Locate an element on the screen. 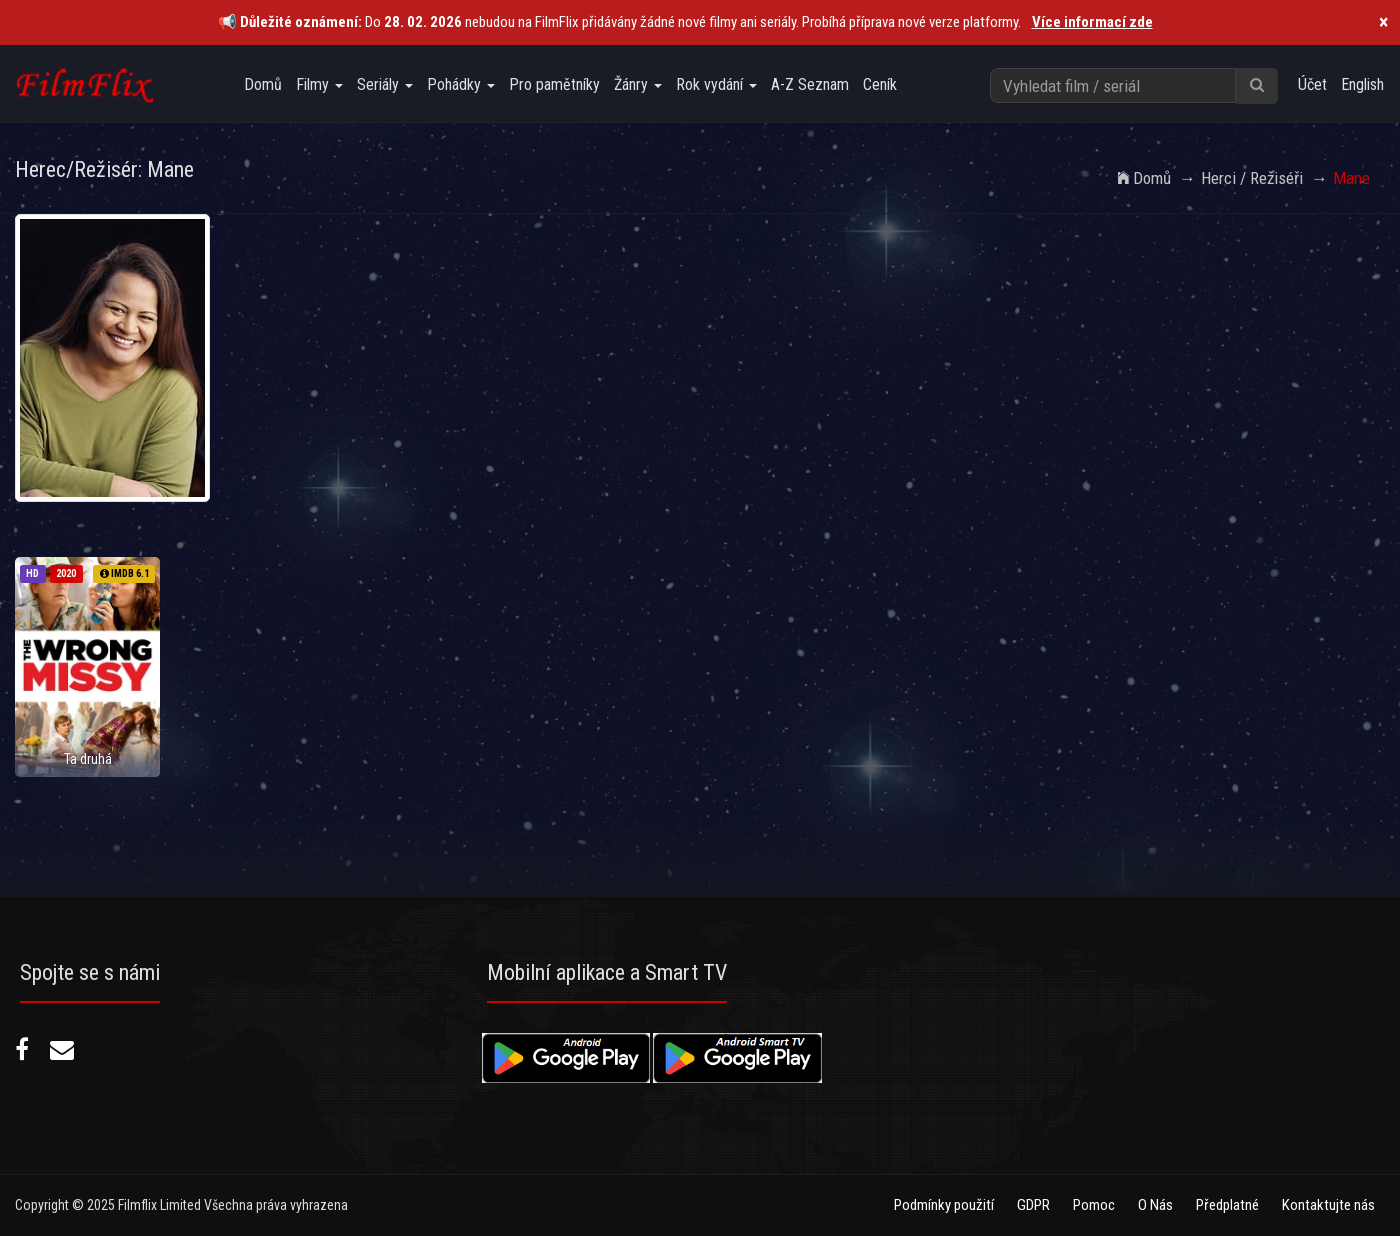 Image resolution: width=1400 pixels, height=1236 pixels. Seriály is located at coordinates (385, 84).